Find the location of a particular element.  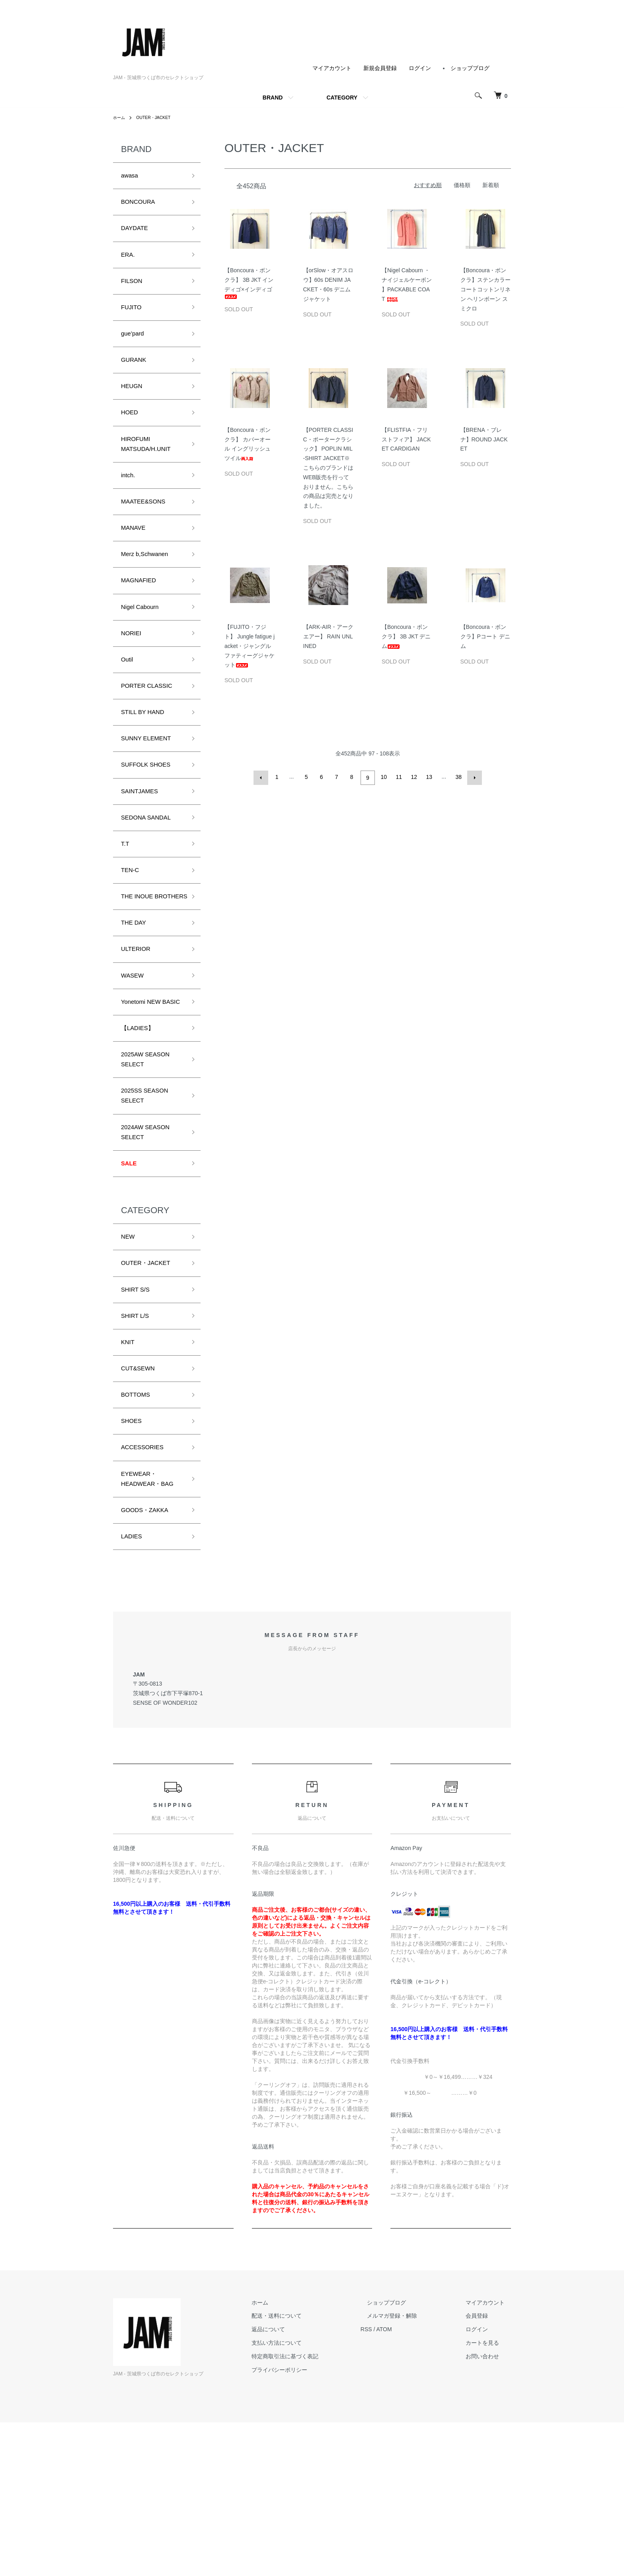

カートを見る is located at coordinates (488, 2496).